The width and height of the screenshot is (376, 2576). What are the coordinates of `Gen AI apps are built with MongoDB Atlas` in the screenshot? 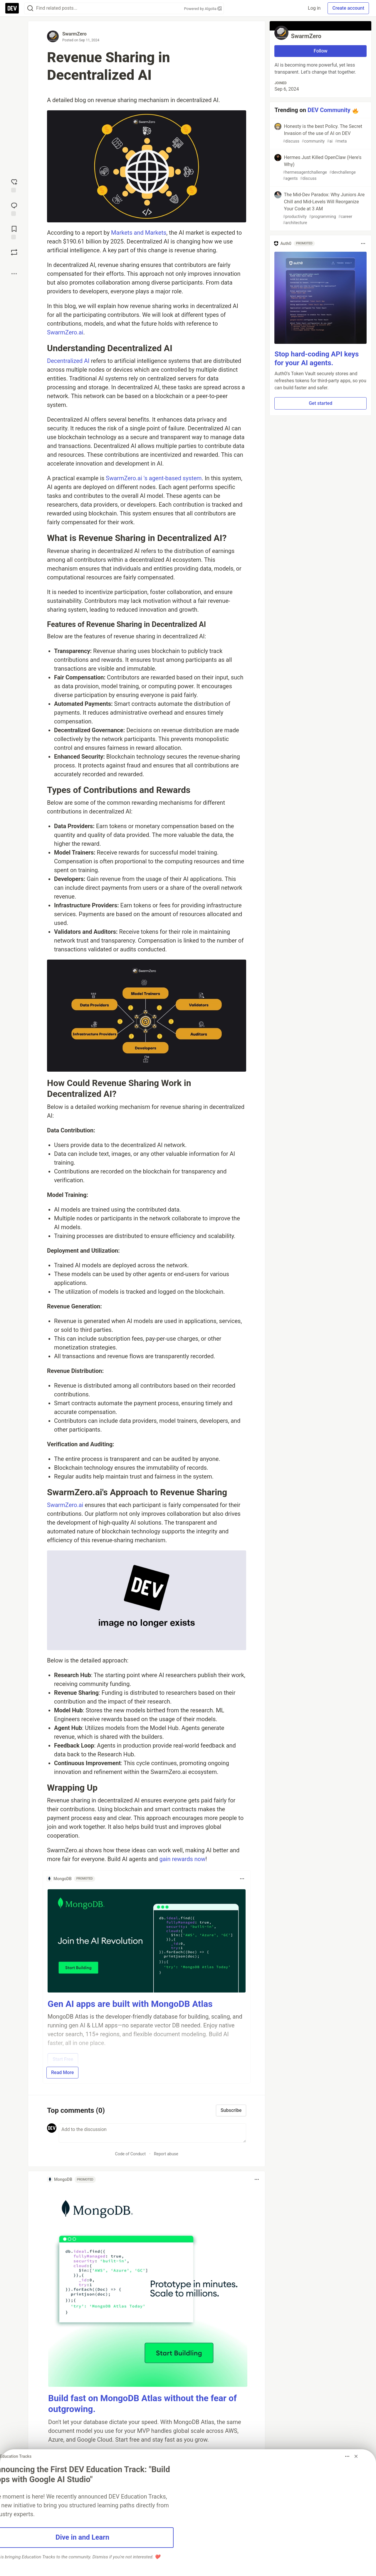 It's located at (130, 2004).